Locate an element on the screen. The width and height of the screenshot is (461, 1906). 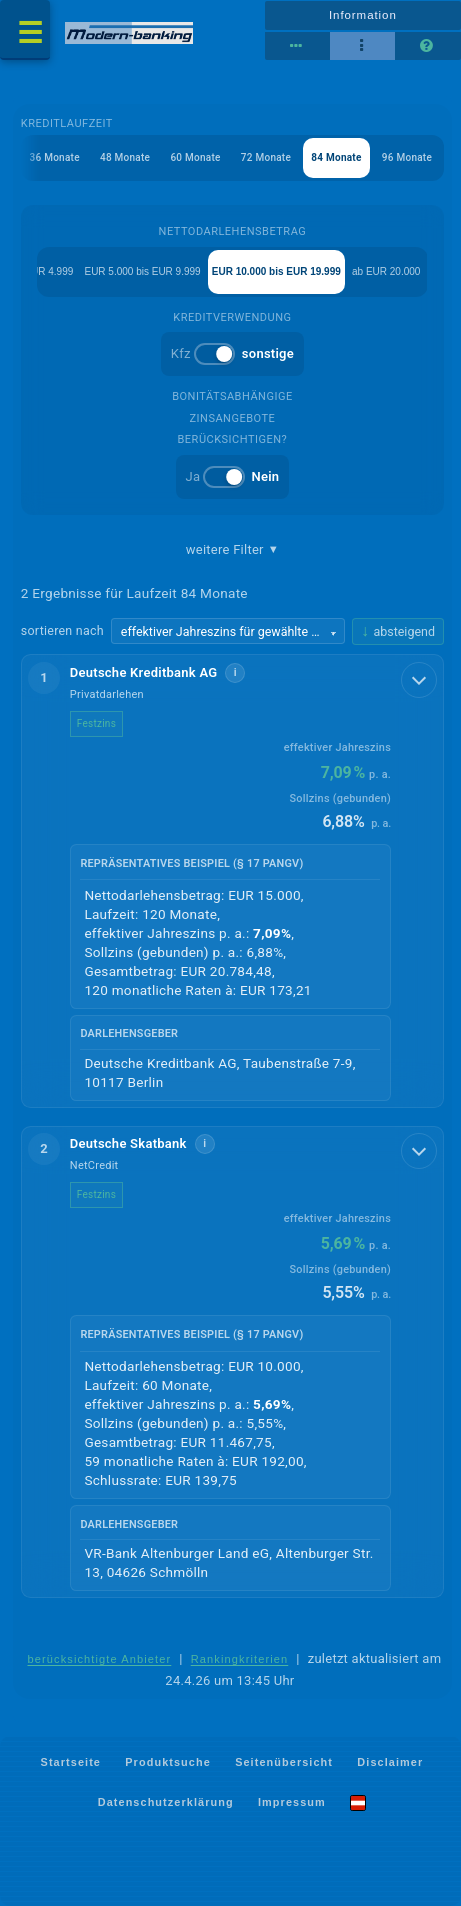
weitere Filter is located at coordinates (232, 550).